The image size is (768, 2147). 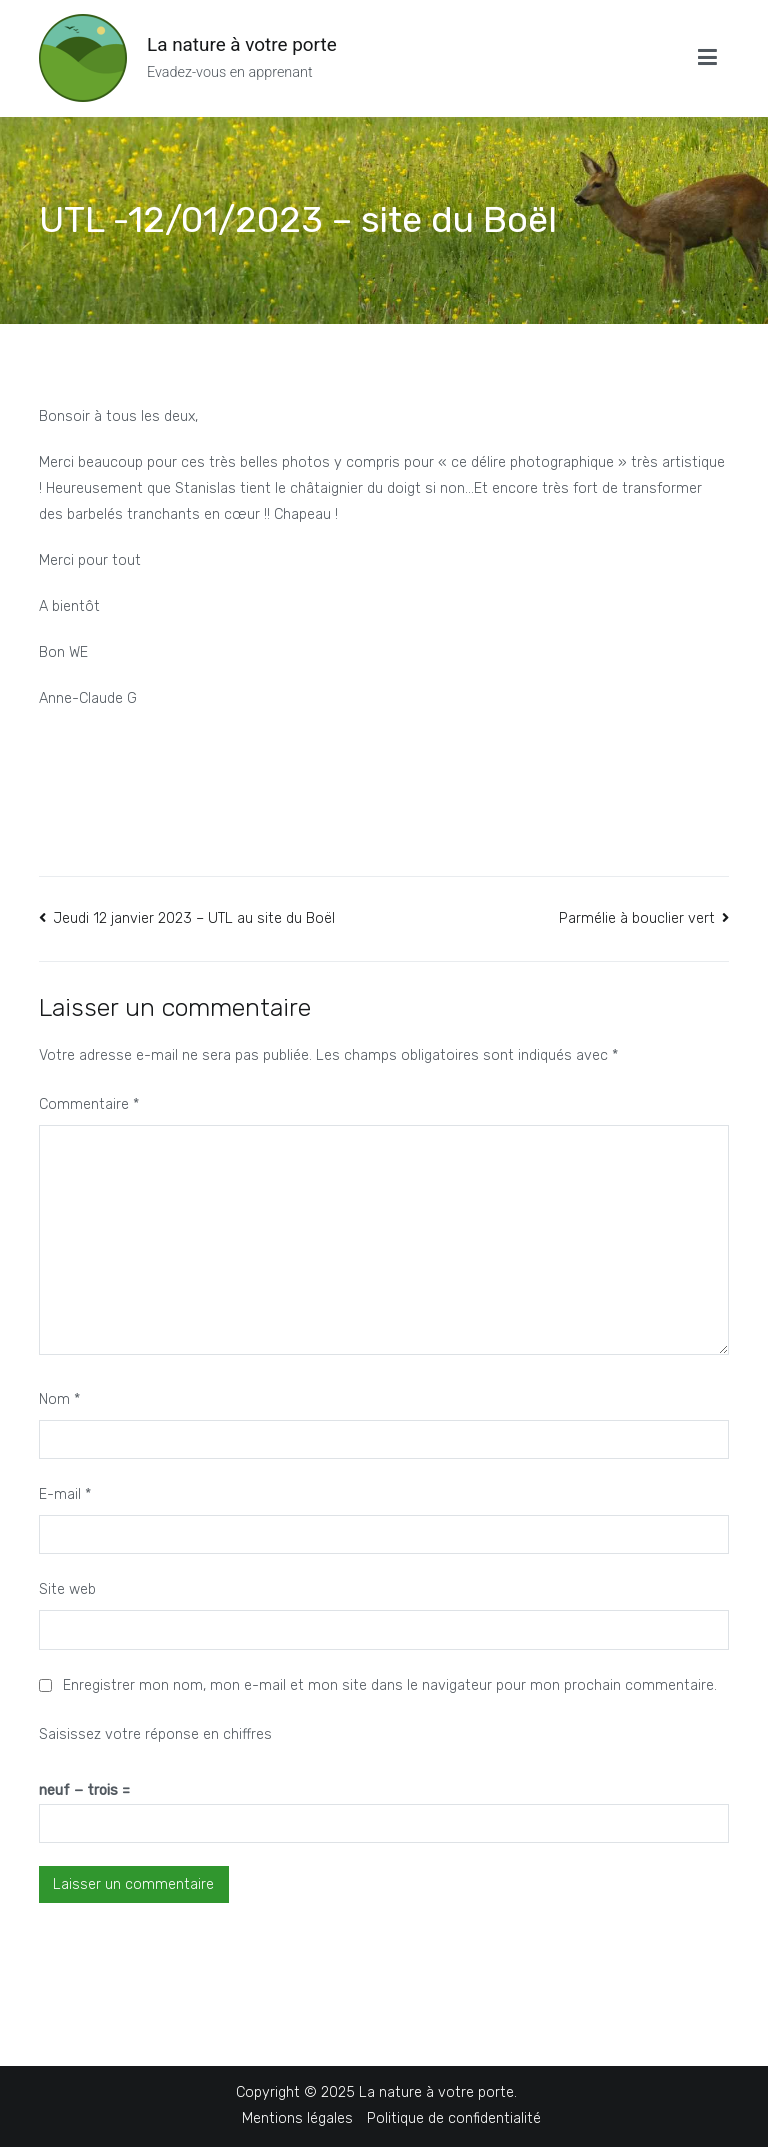 I want to click on Nom, so click(x=59, y=1399).